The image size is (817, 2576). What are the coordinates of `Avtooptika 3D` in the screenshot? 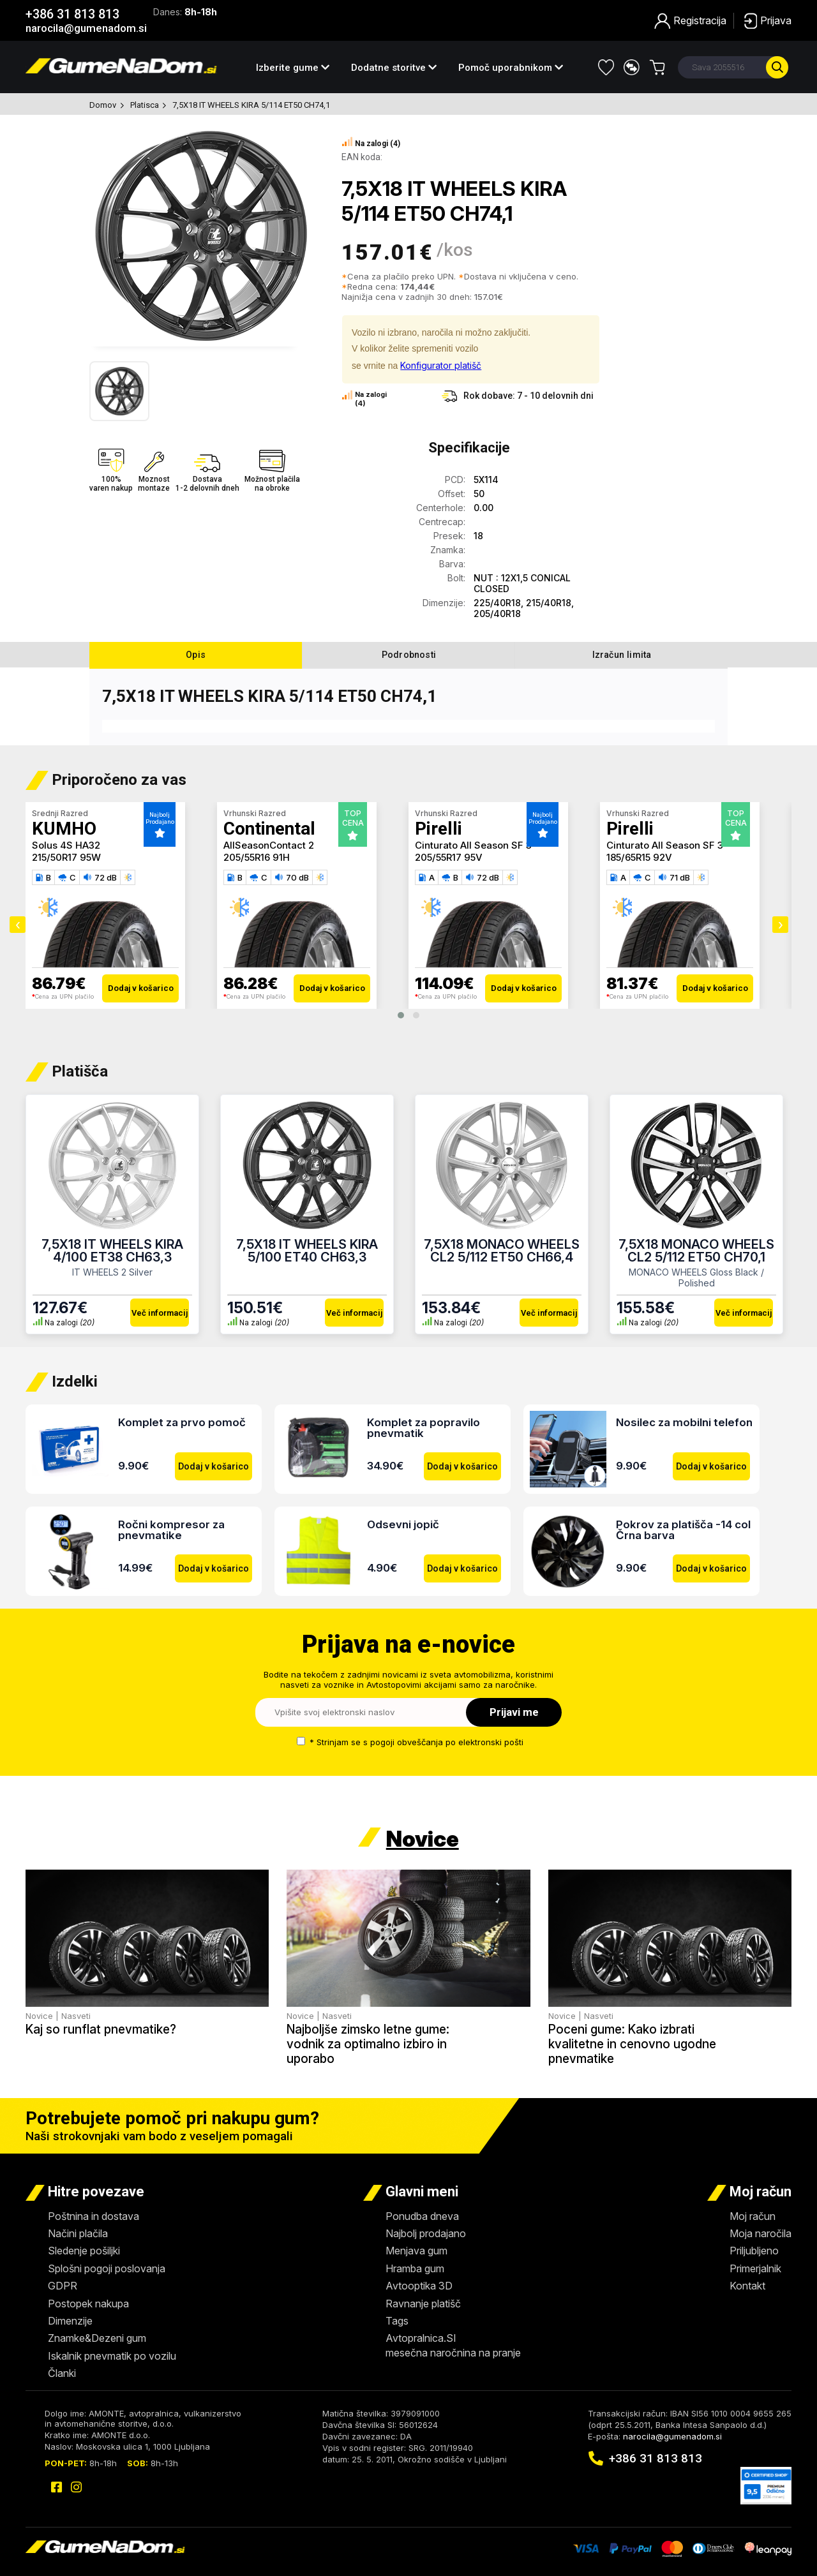 It's located at (419, 2285).